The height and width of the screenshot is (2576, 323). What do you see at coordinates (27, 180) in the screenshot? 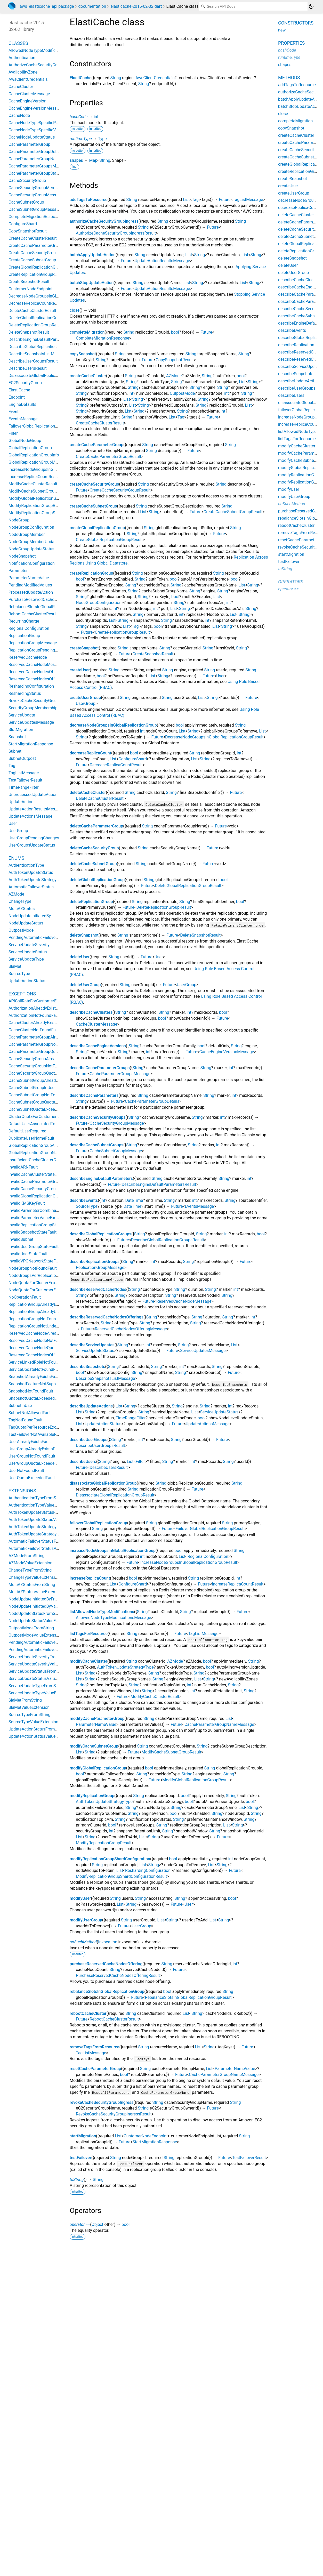
I see `CacheSecurityGroup` at bounding box center [27, 180].